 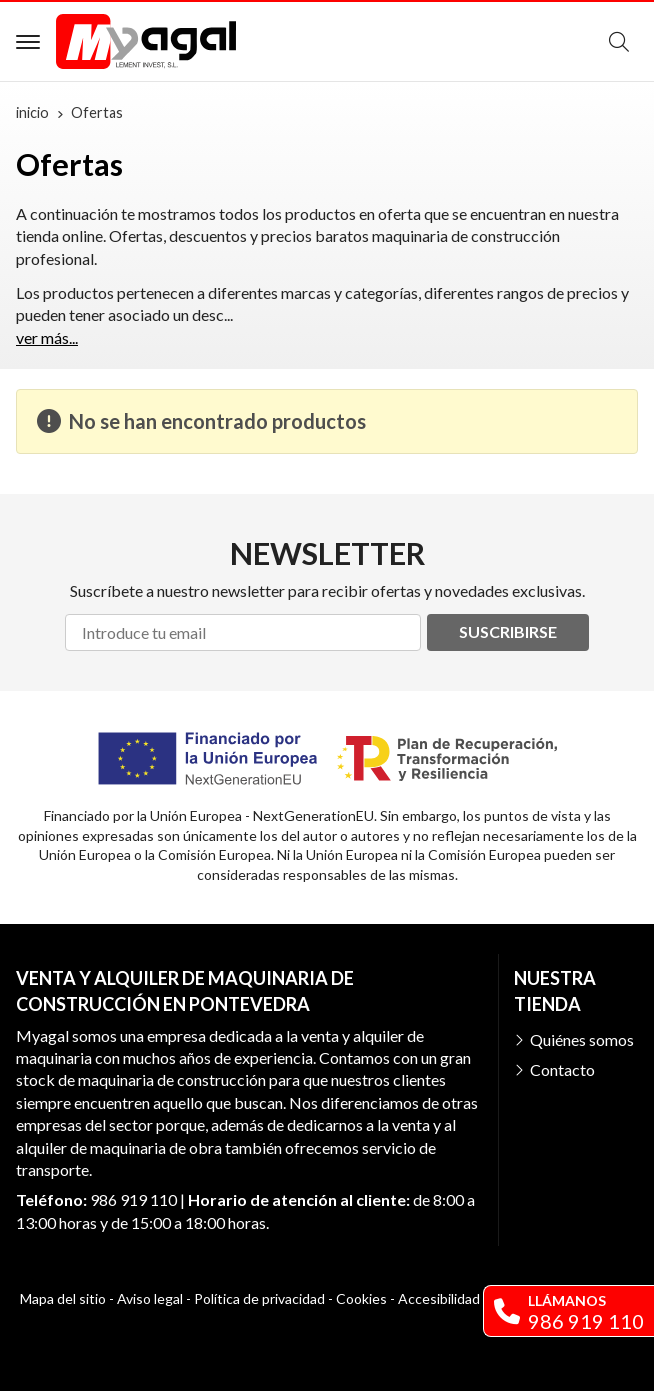 What do you see at coordinates (133, 1199) in the screenshot?
I see `986 919 110` at bounding box center [133, 1199].